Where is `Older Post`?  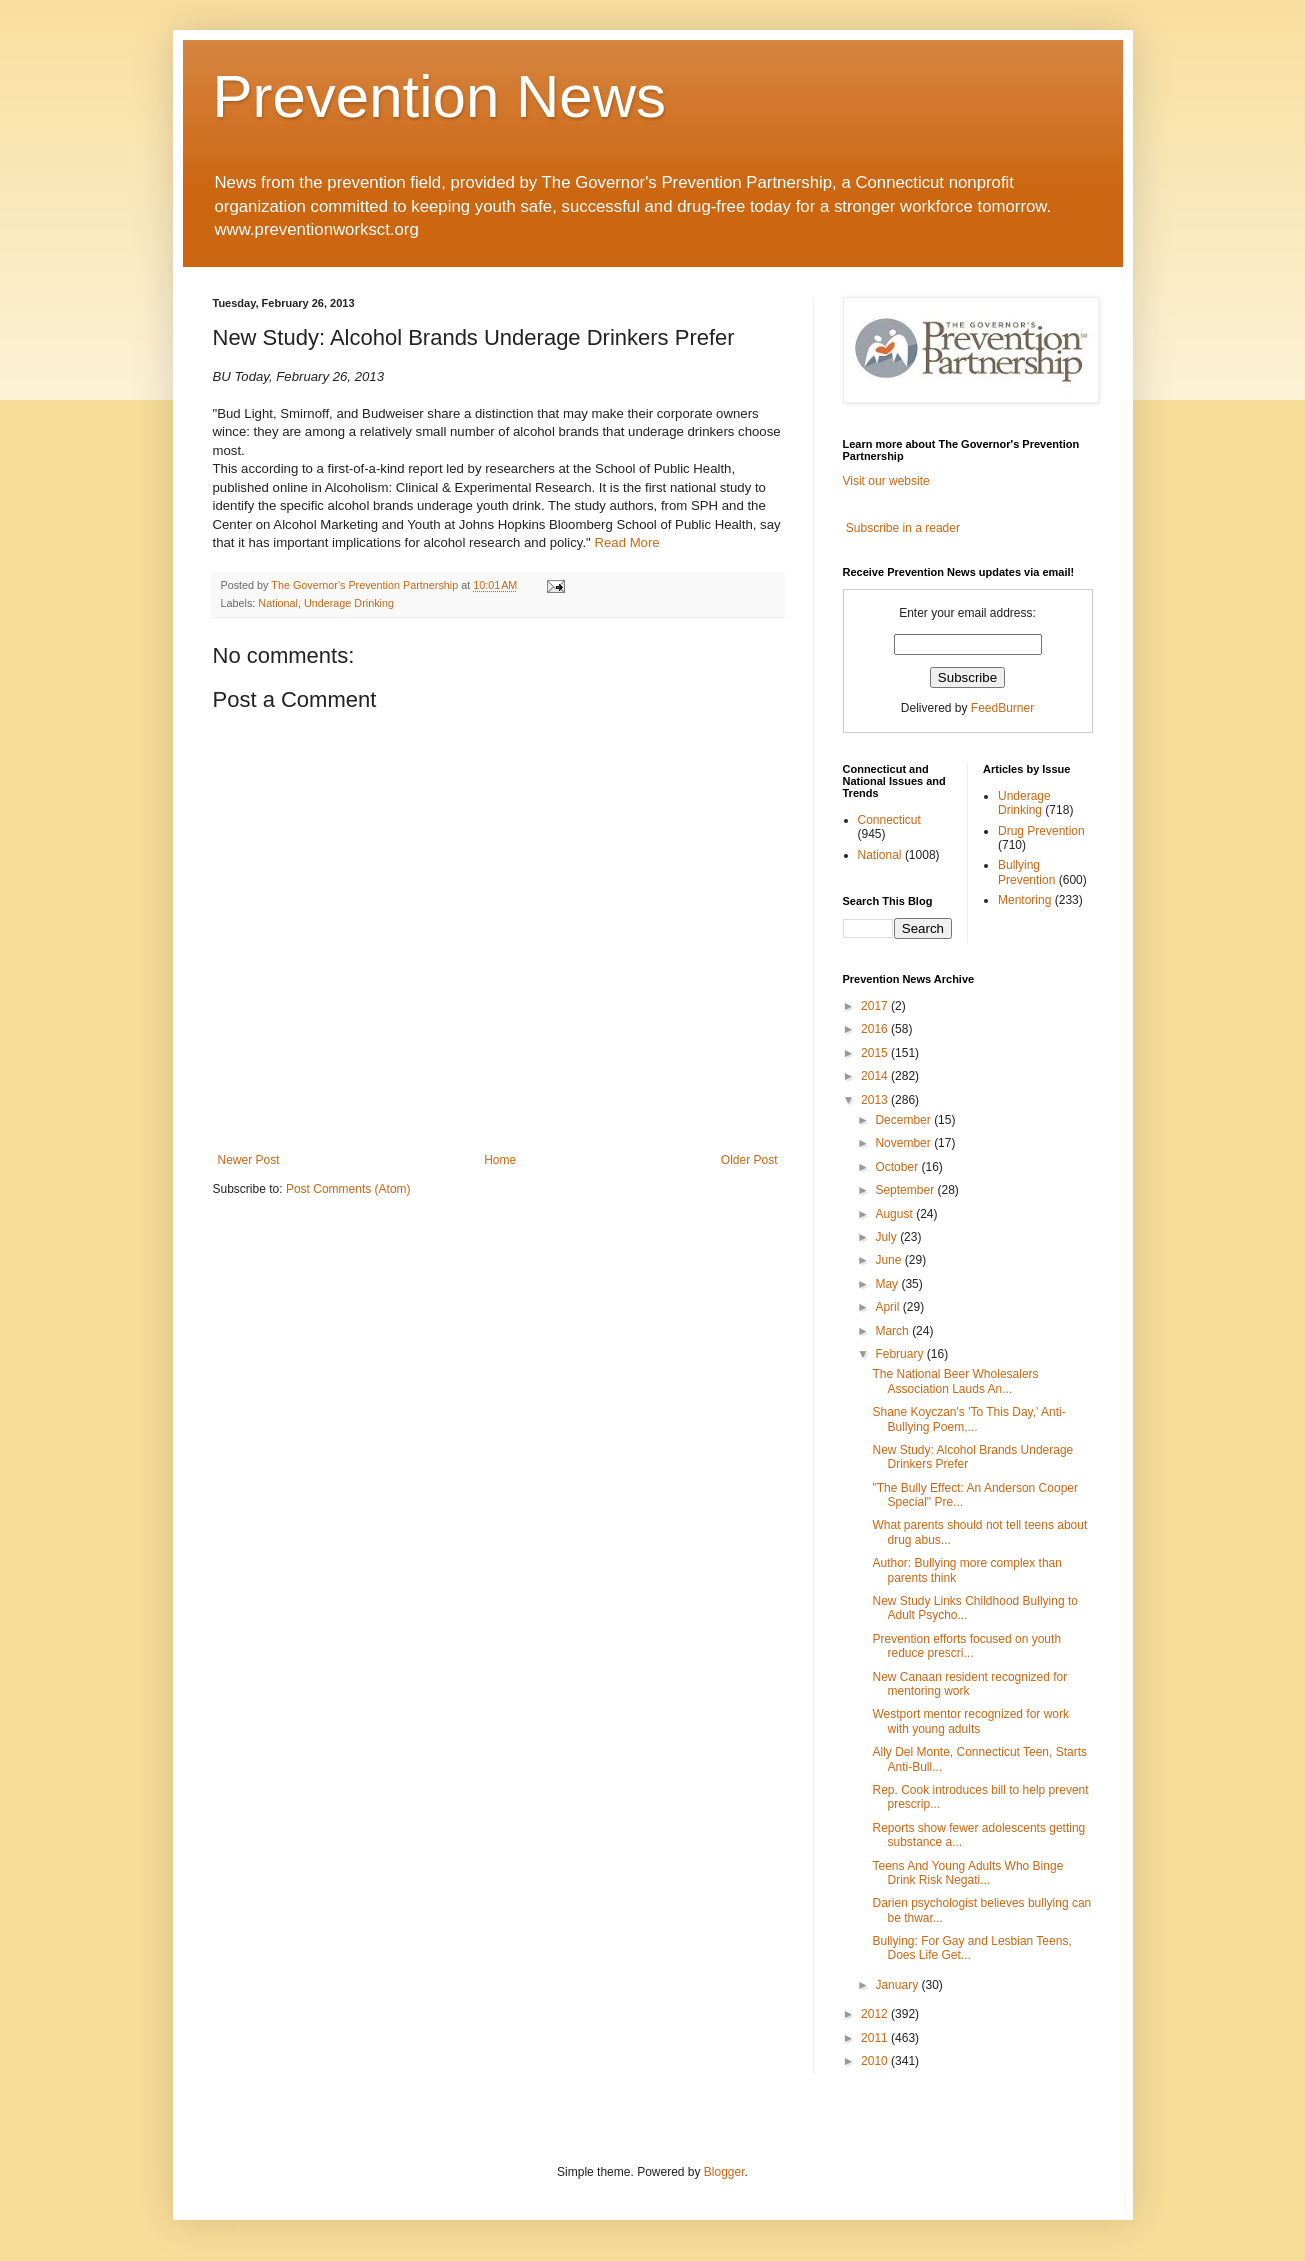 Older Post is located at coordinates (749, 1160).